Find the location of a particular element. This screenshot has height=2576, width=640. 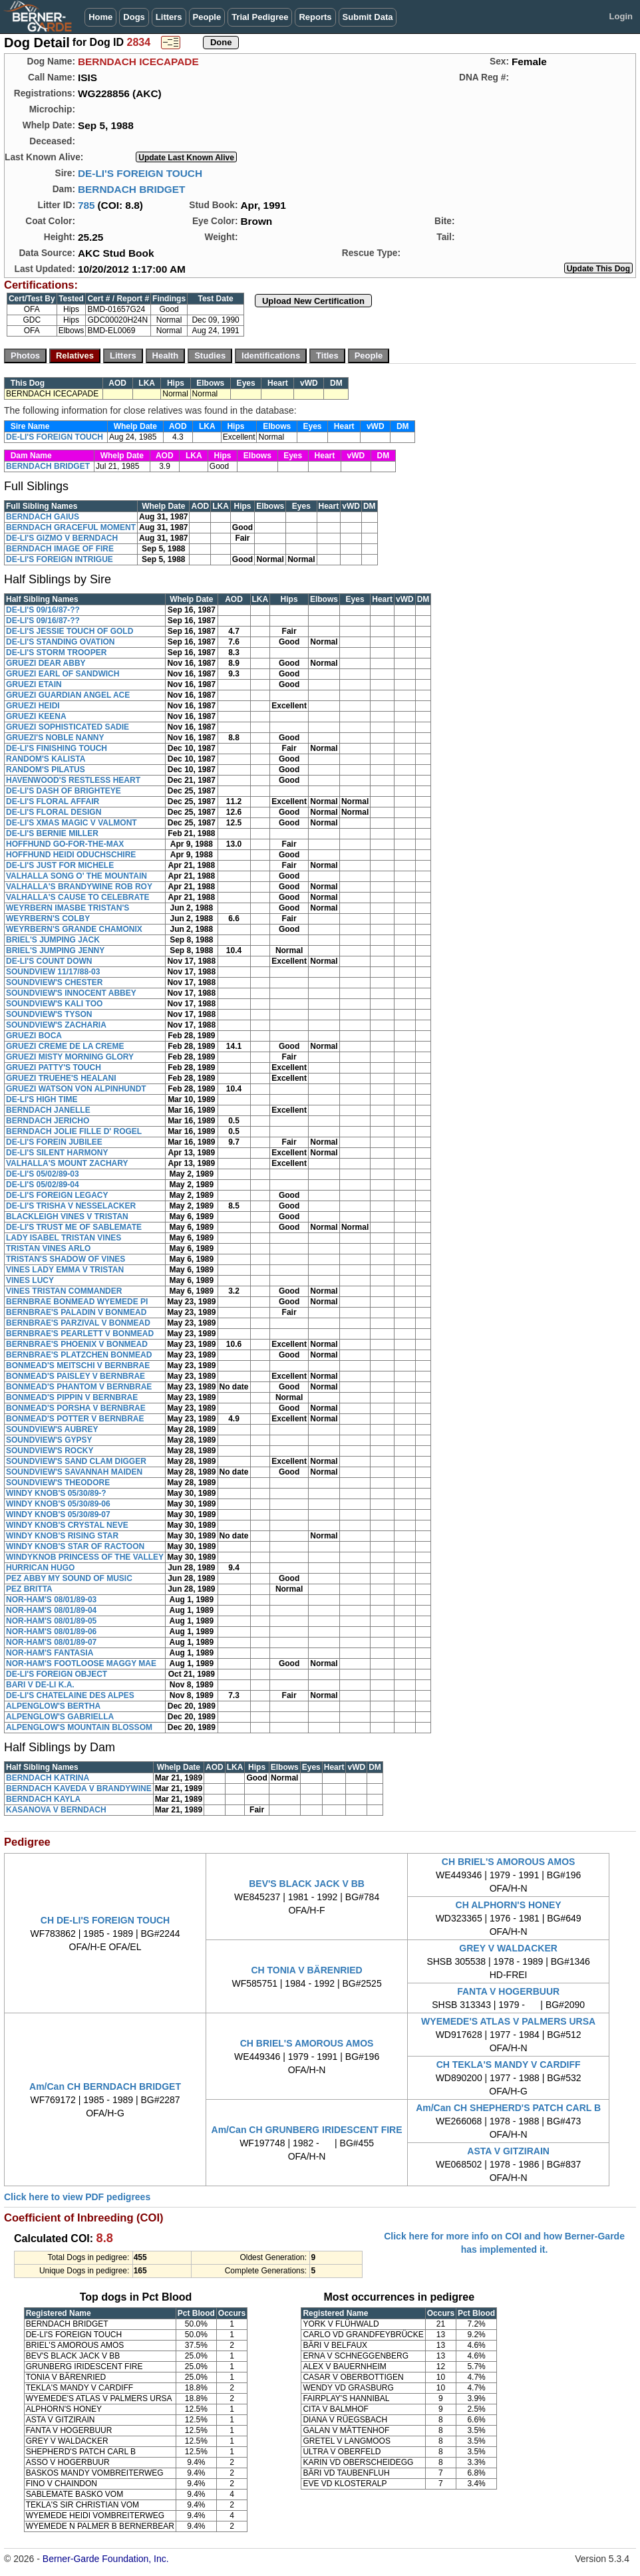

VALHALLA'S BRANDYWINE ROB ROY is located at coordinates (79, 886).